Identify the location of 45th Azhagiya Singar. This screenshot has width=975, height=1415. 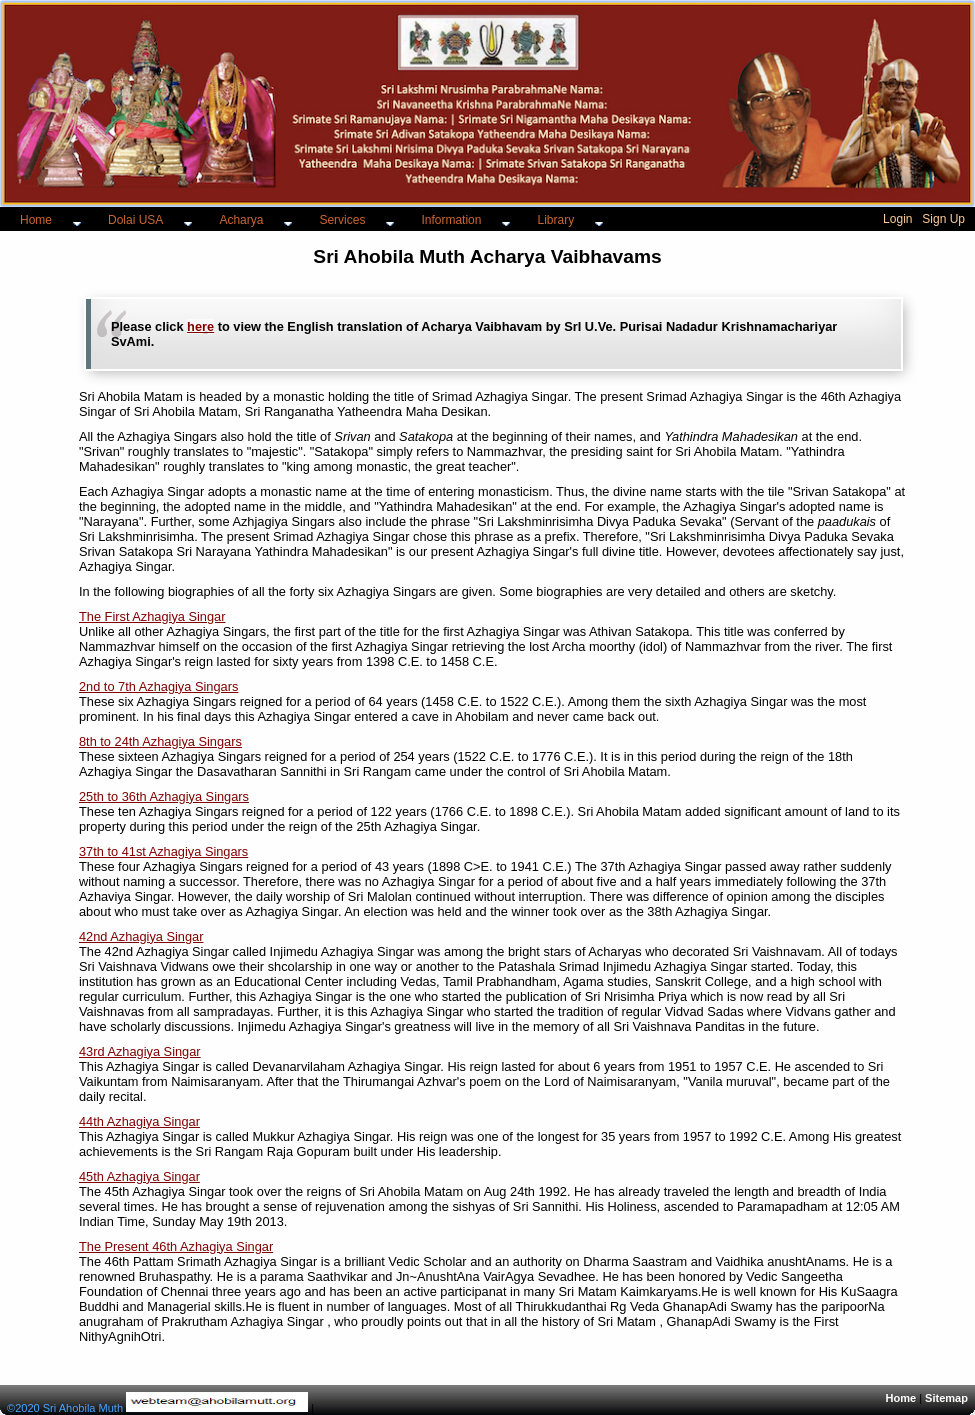
(139, 1176).